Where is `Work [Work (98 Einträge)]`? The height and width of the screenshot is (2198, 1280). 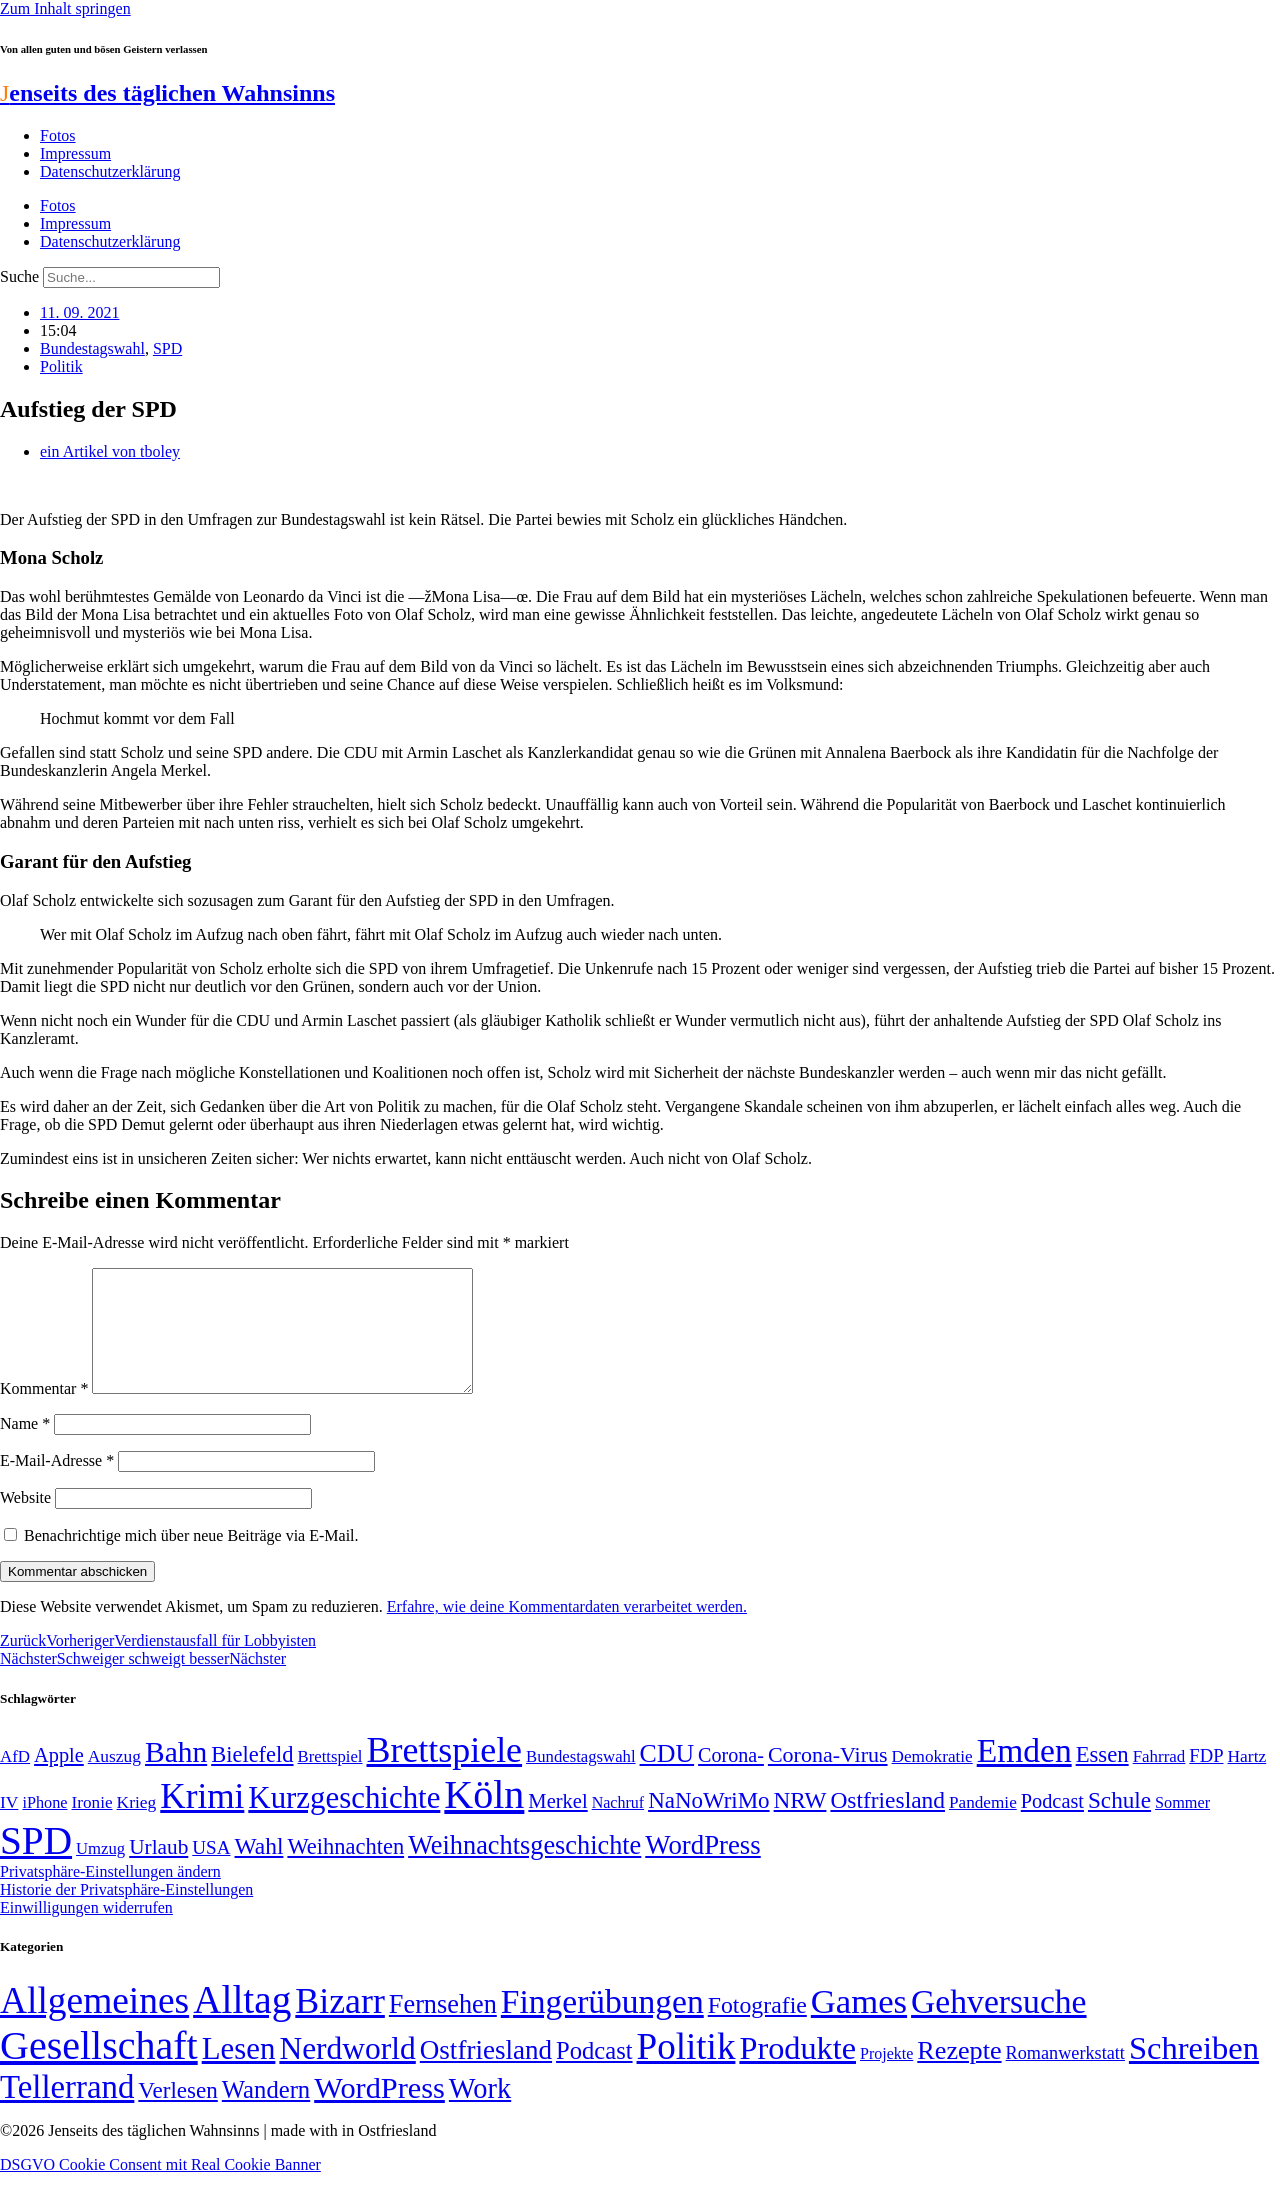
Work [Work (98 Einträge)] is located at coordinates (480, 2112).